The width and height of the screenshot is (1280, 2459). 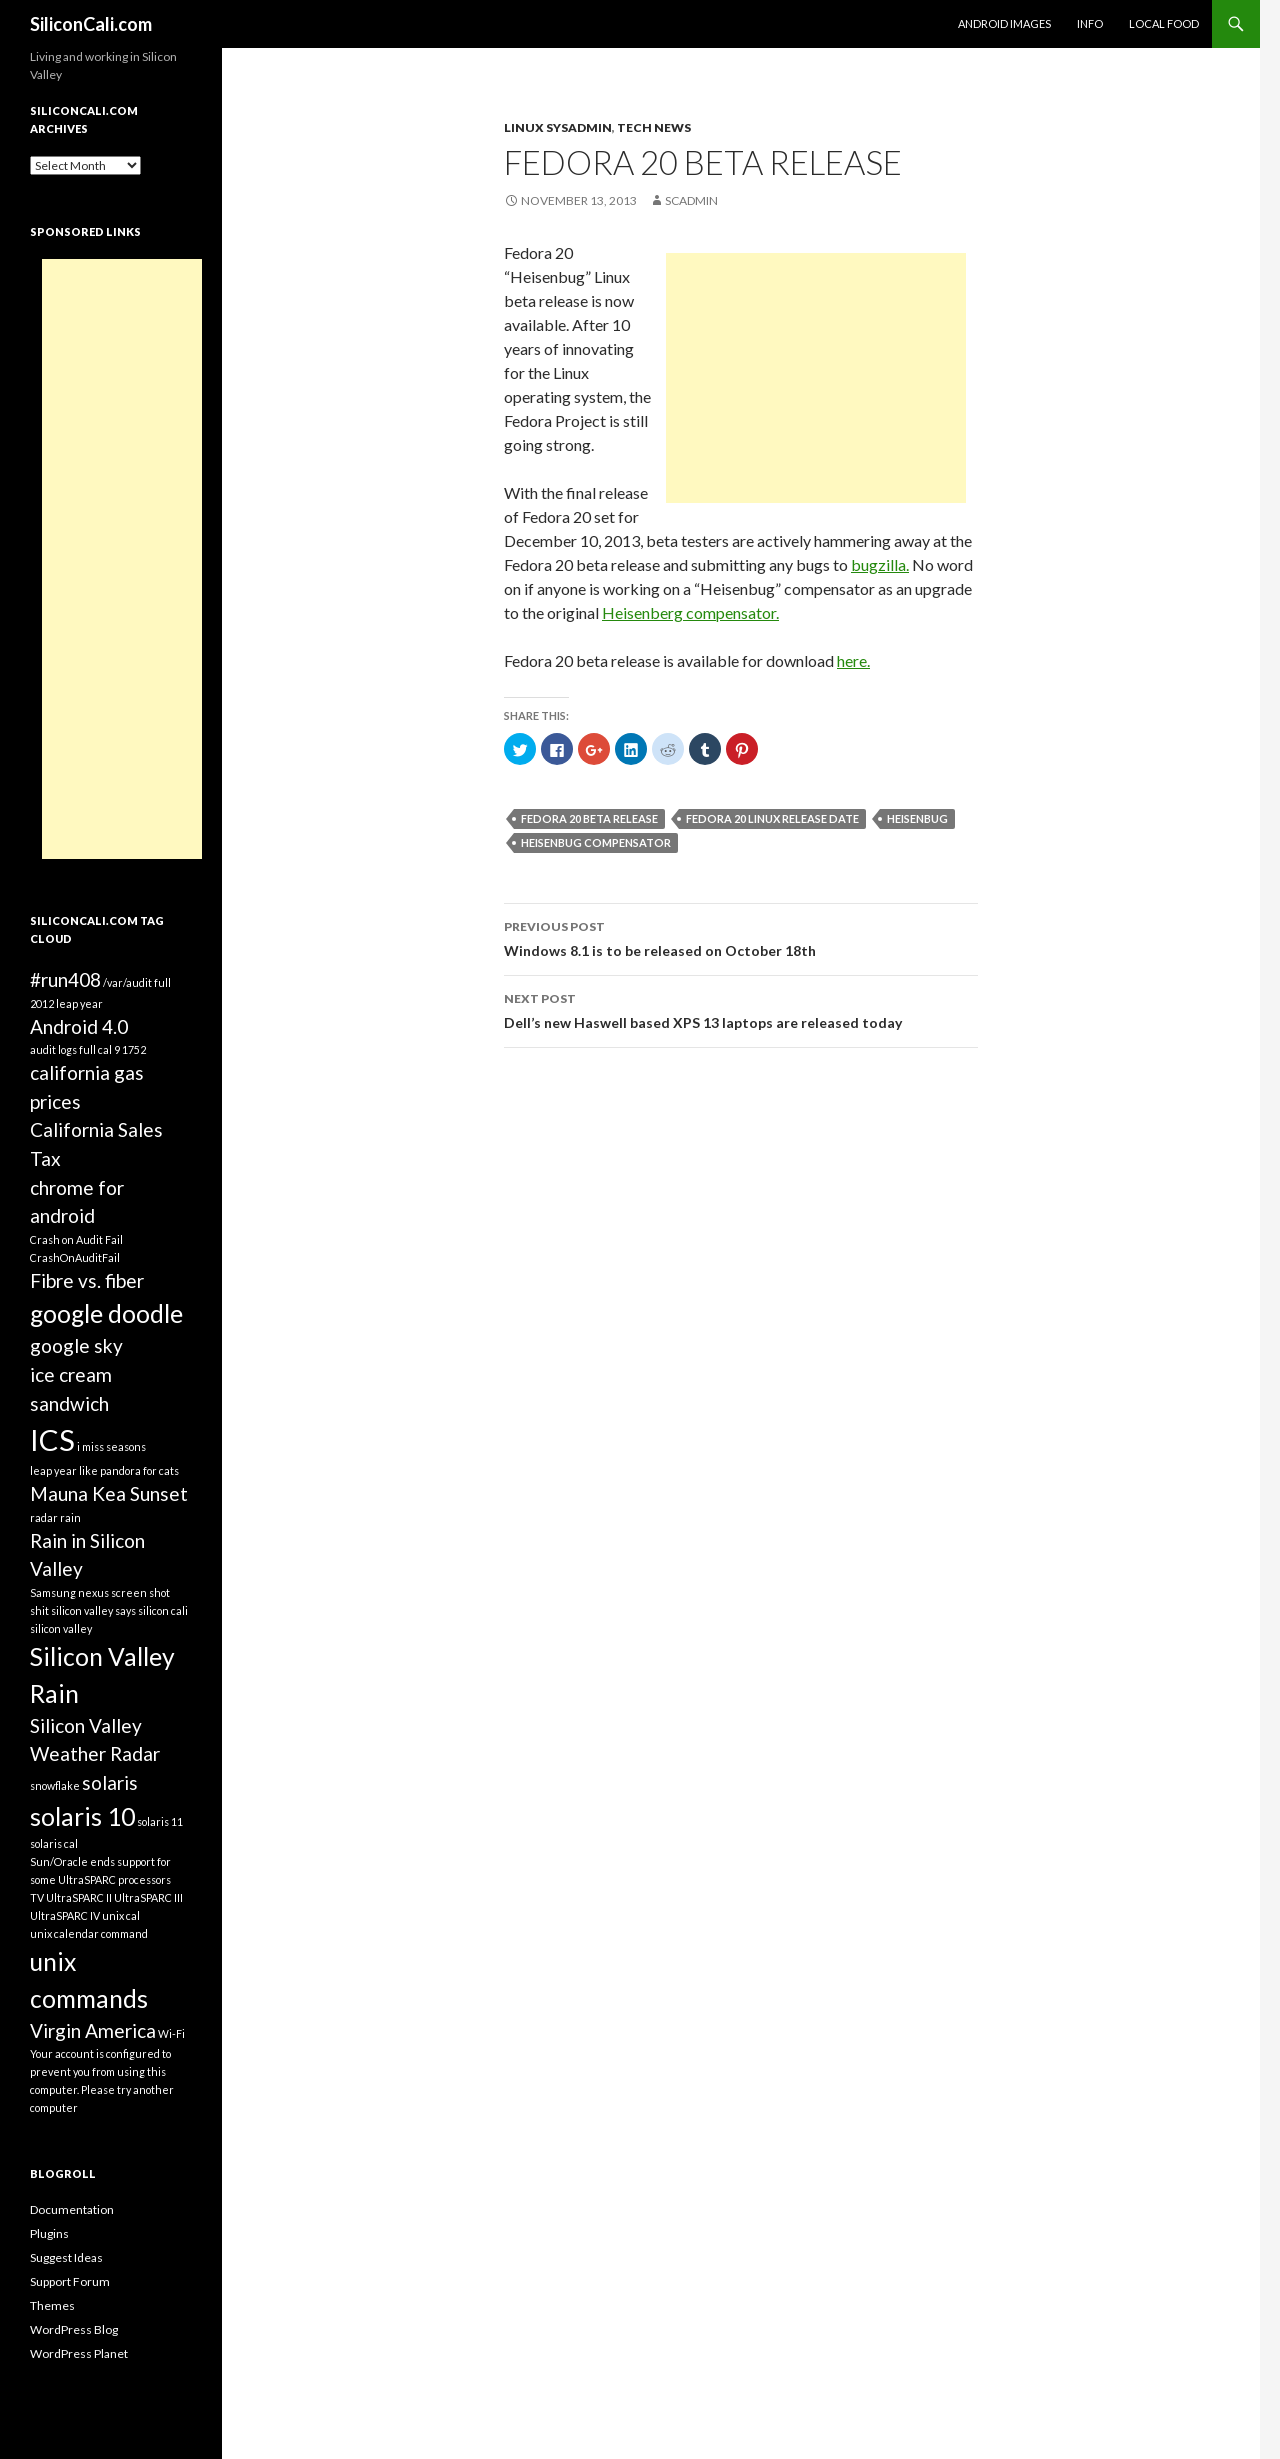 I want to click on Local Food, so click(x=1164, y=23).